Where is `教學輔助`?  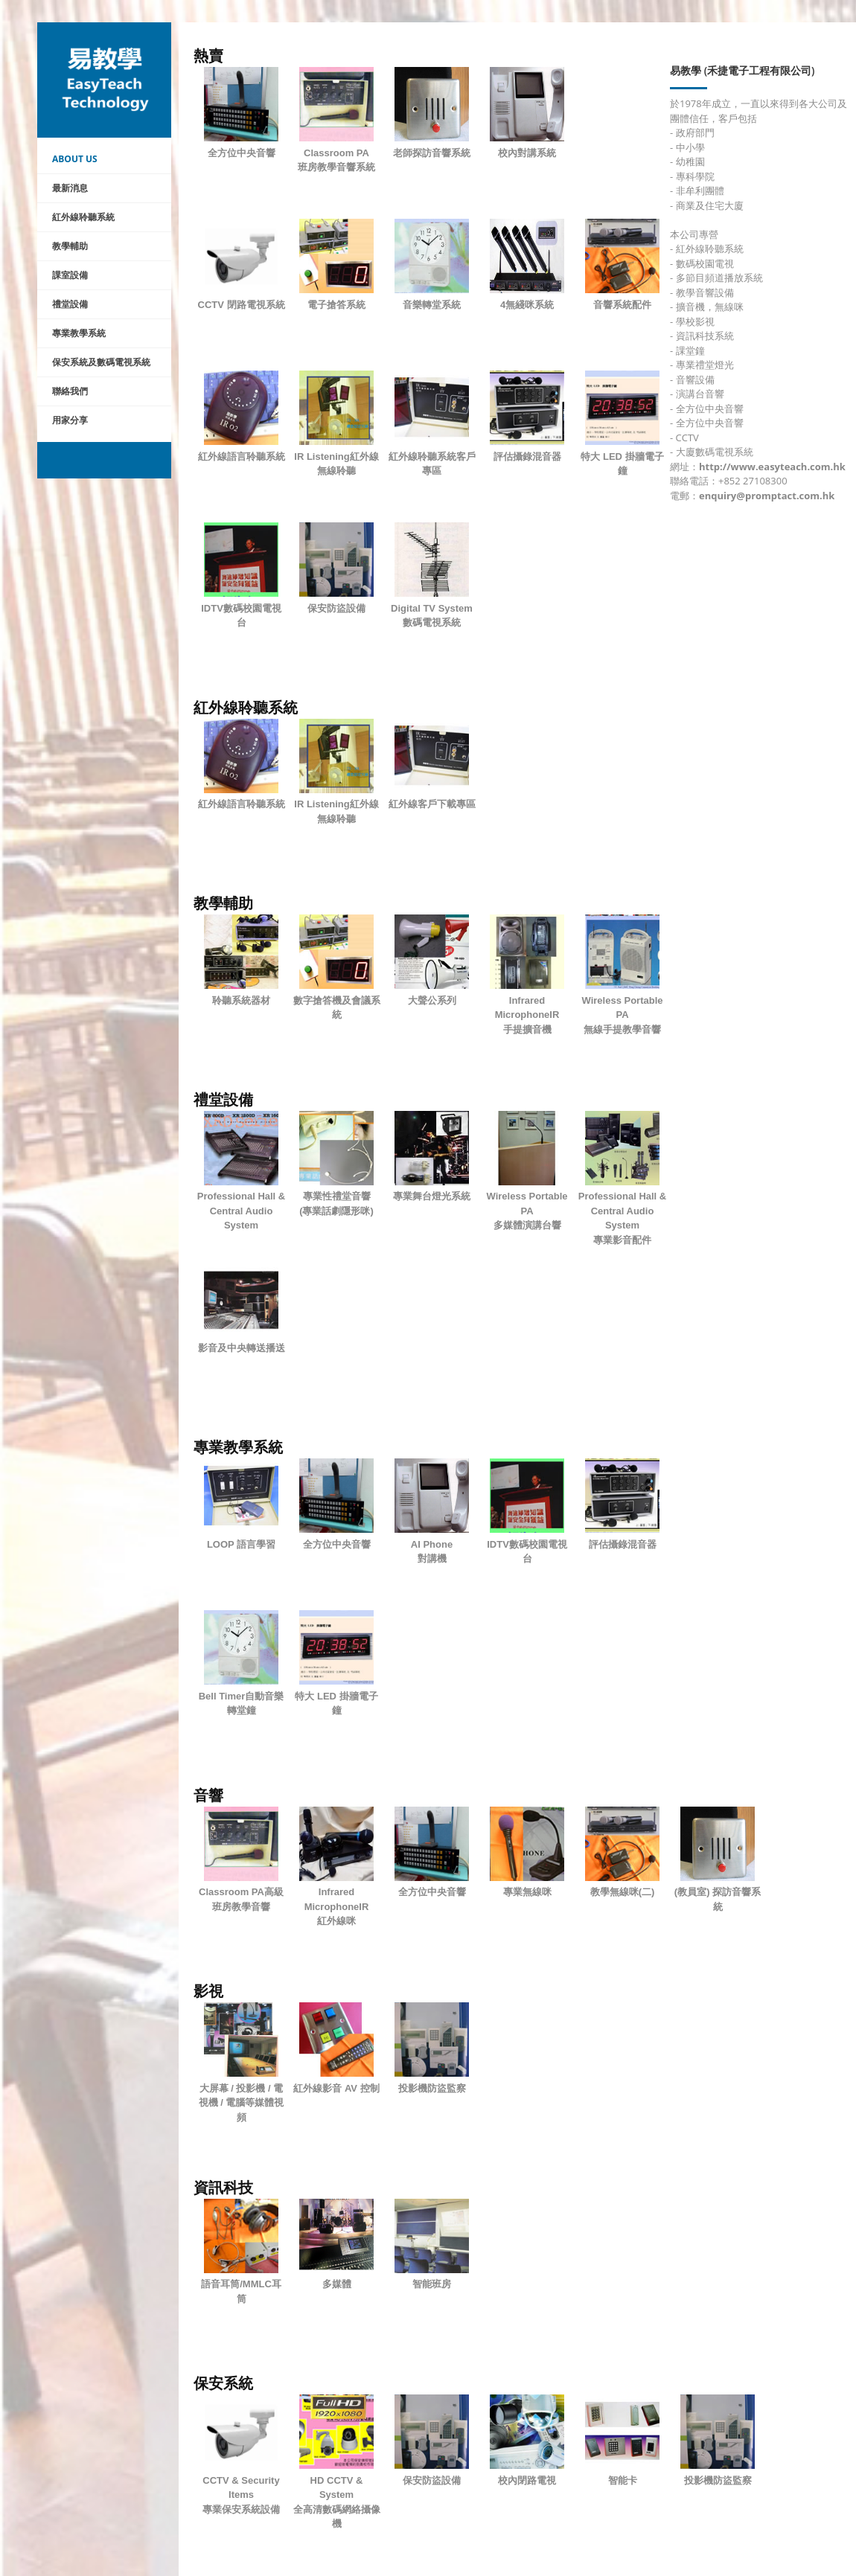 教學輔助 is located at coordinates (70, 246).